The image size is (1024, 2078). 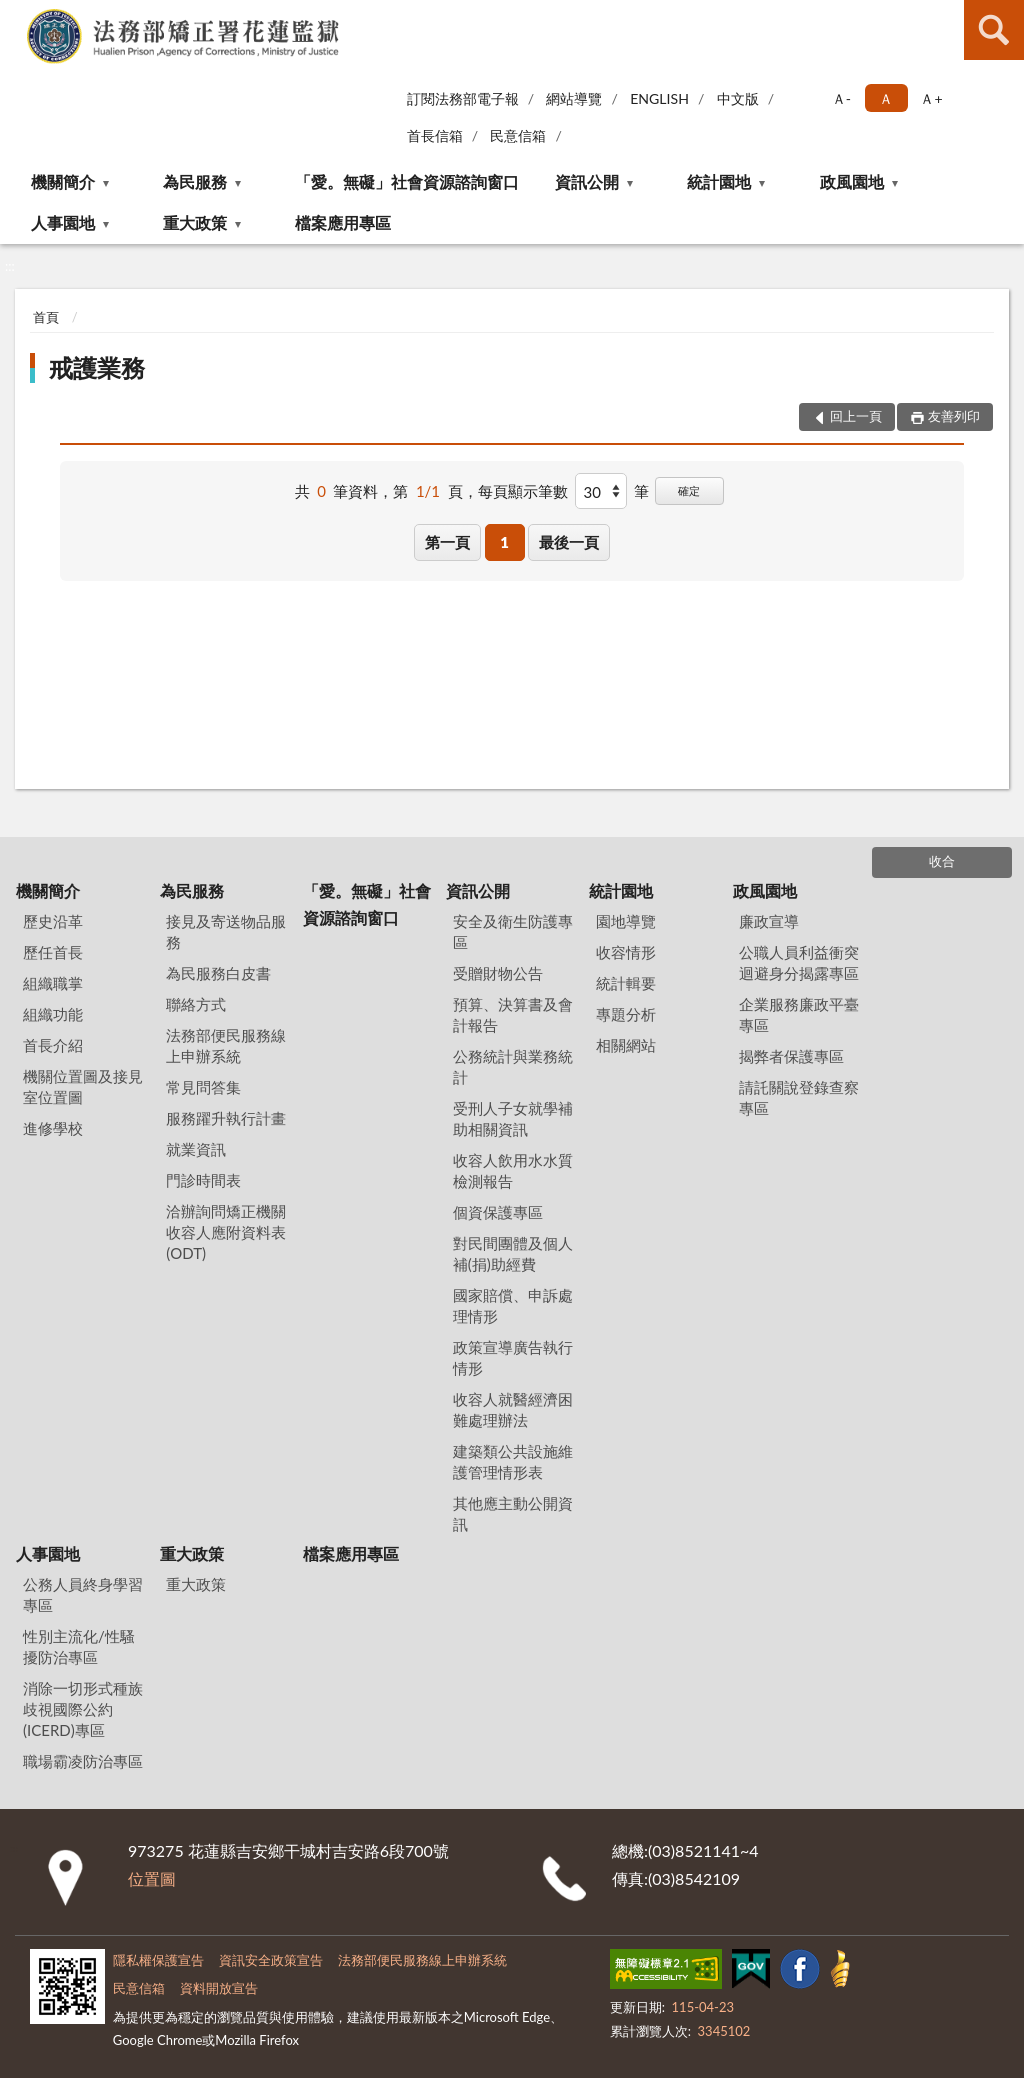 I want to click on 企業服務廉政平臺專區, so click(x=799, y=1014).